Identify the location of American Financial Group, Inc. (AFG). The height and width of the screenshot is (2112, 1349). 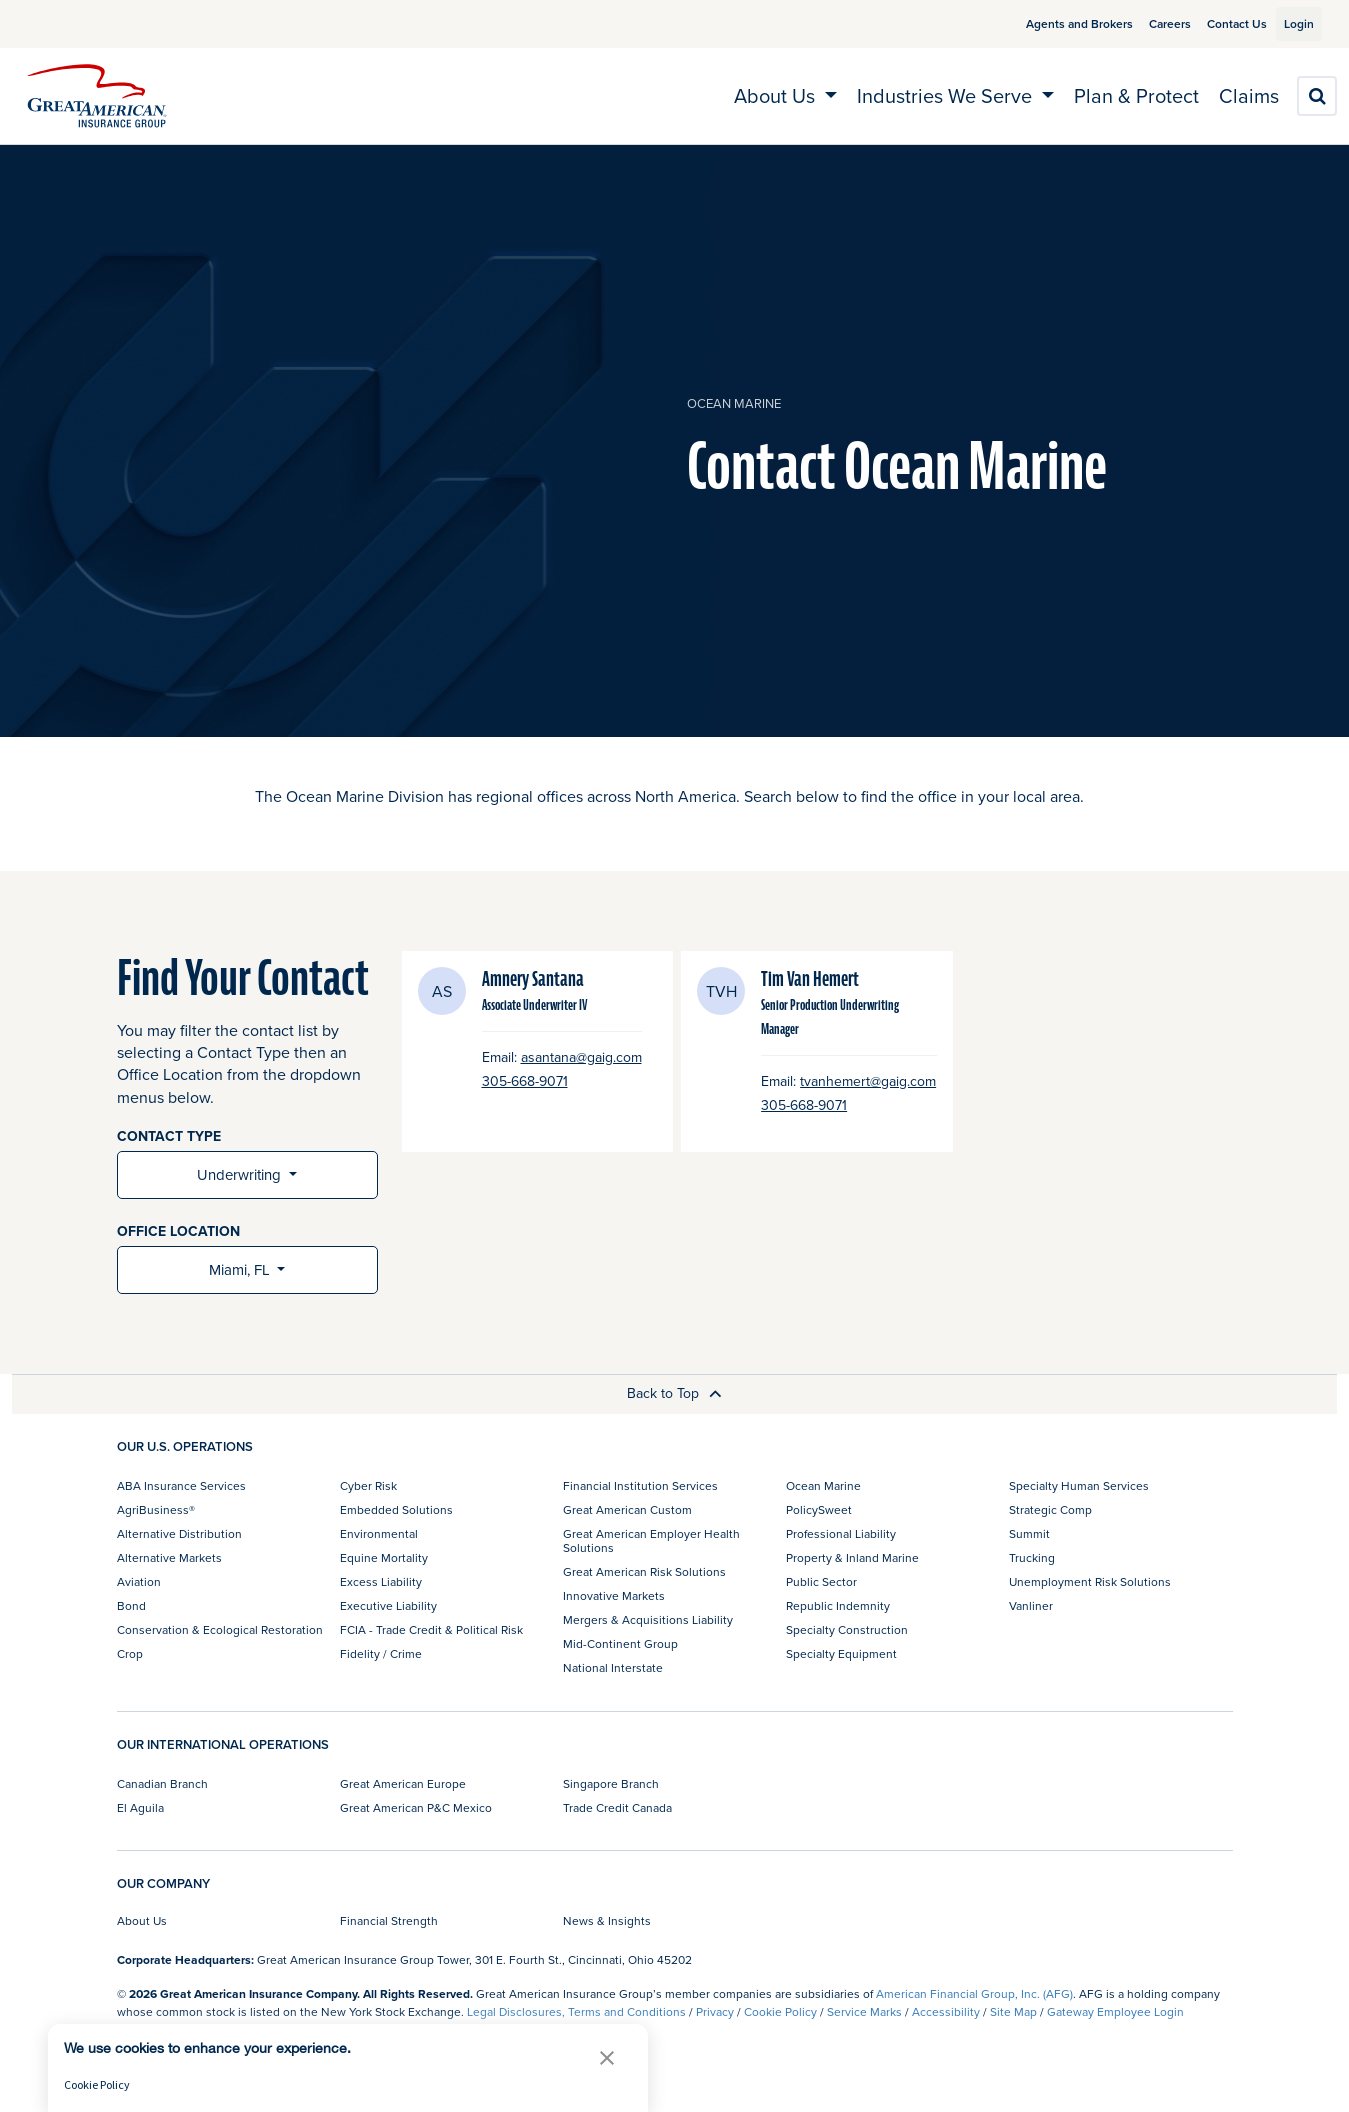
(974, 1993).